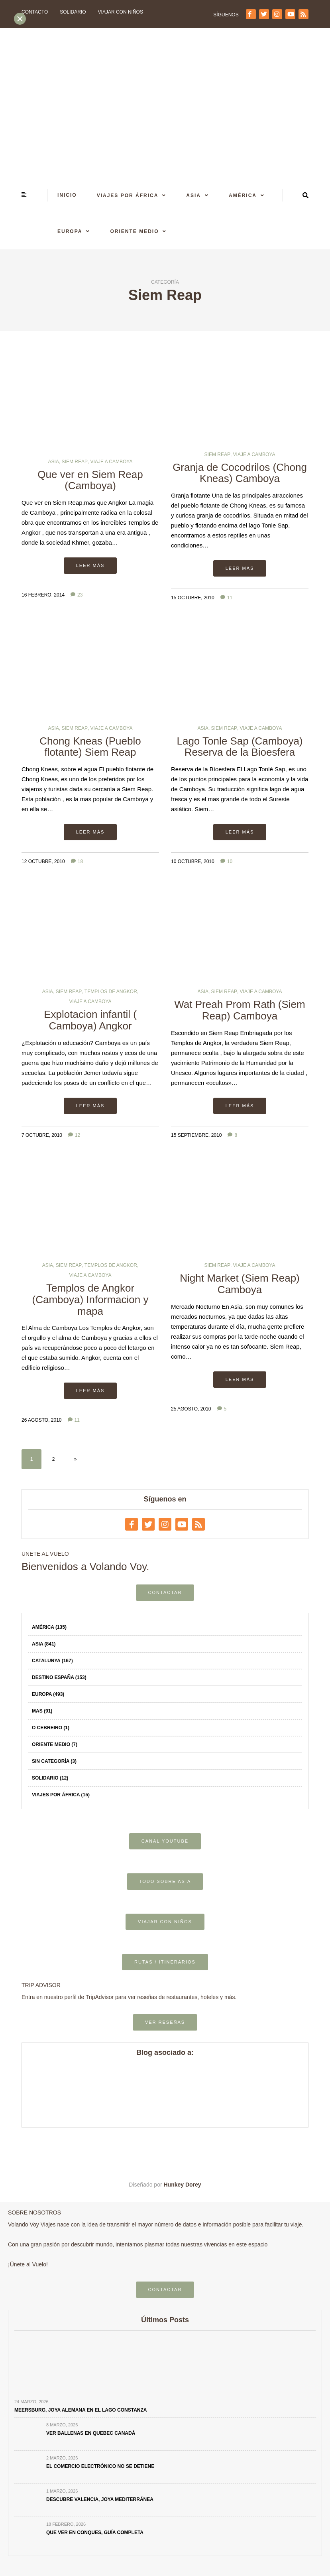  Describe the element at coordinates (75, 461) in the screenshot. I see `Siem Reap` at that location.